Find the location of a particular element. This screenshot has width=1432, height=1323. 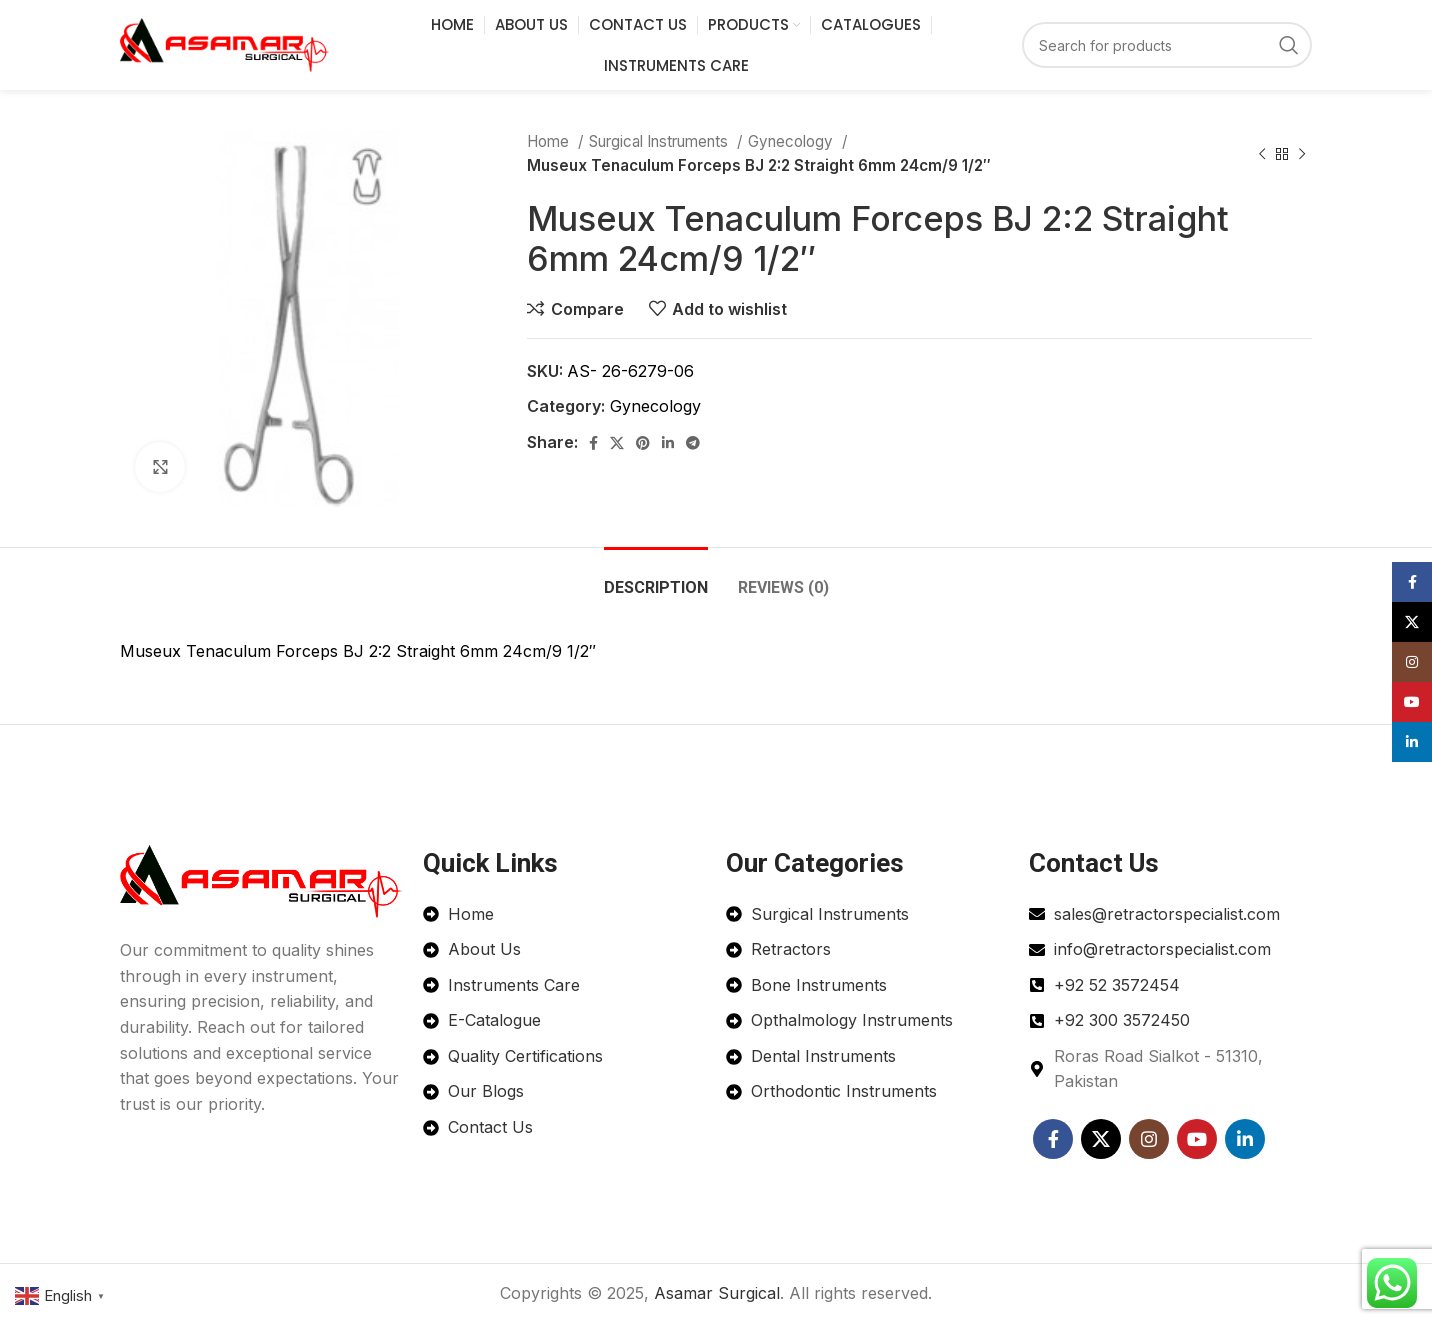

[Instagram social link] is located at coordinates (1149, 1139).